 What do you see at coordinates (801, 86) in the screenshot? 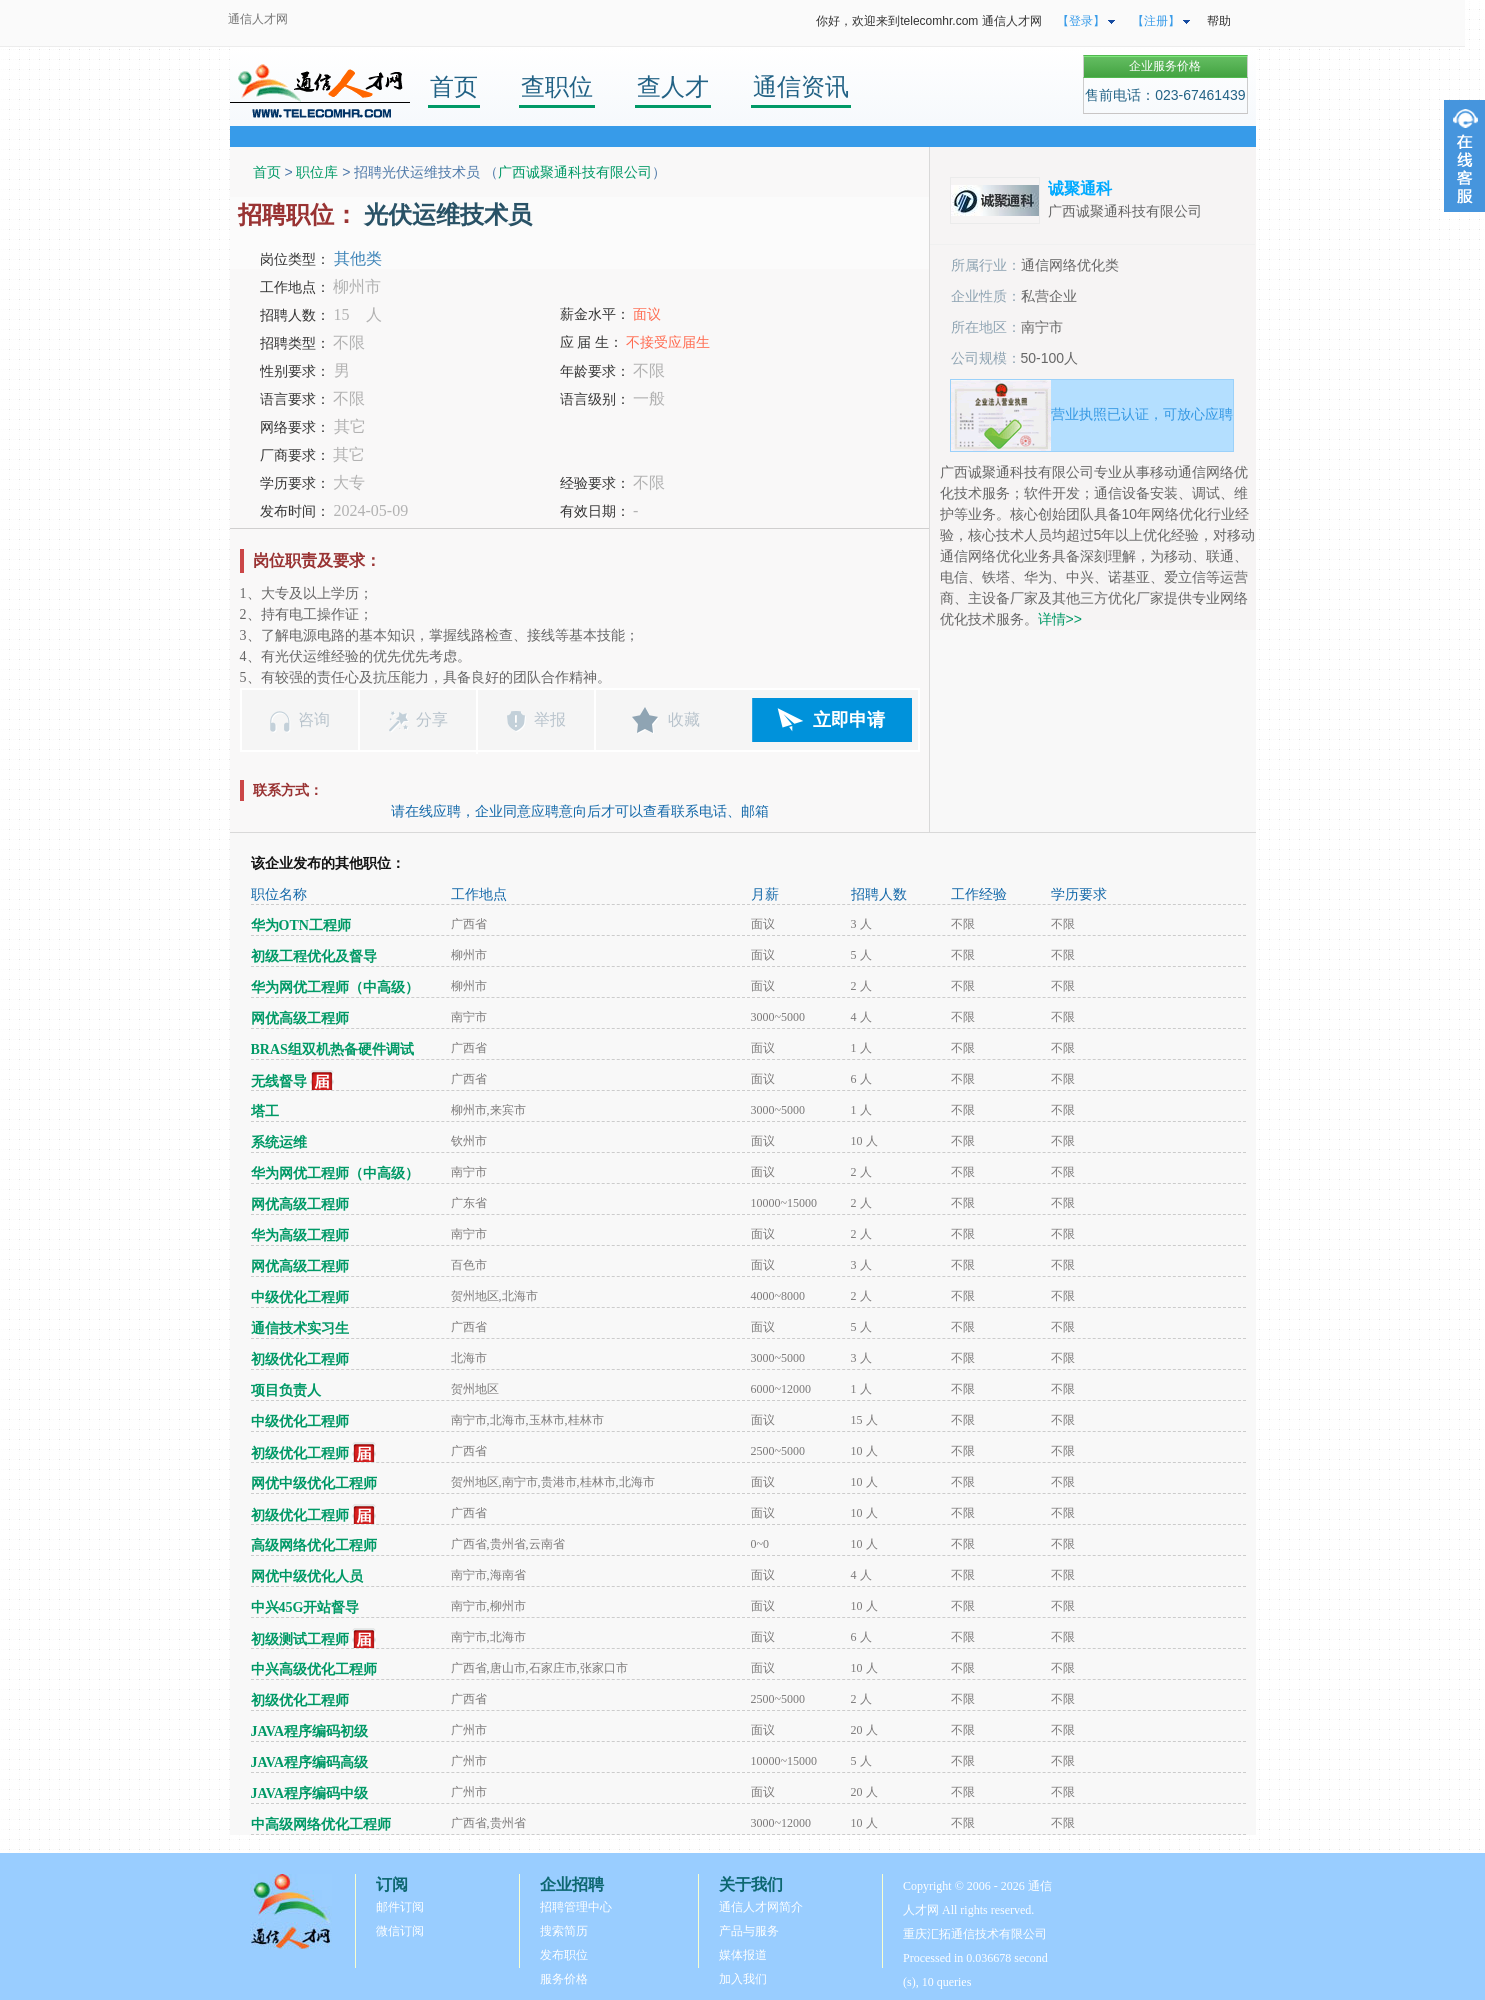
I see `通信资讯` at bounding box center [801, 86].